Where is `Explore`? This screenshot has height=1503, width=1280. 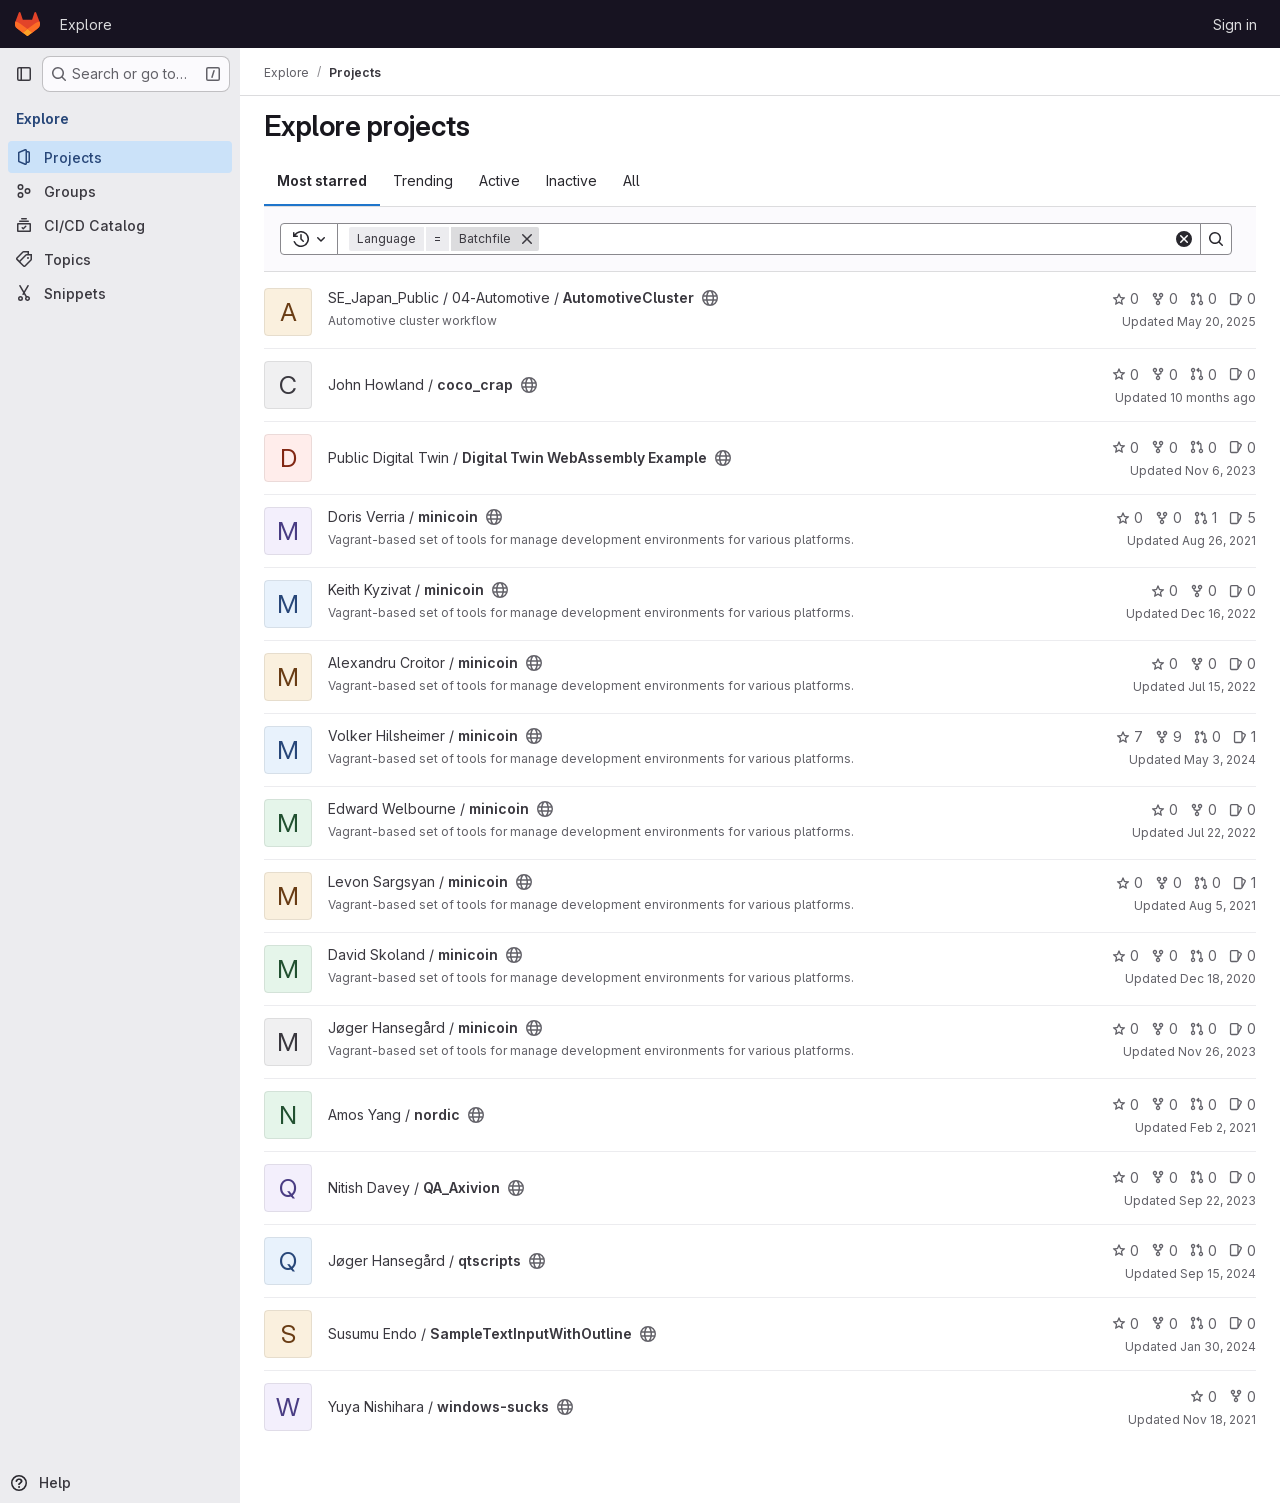
Explore is located at coordinates (86, 24).